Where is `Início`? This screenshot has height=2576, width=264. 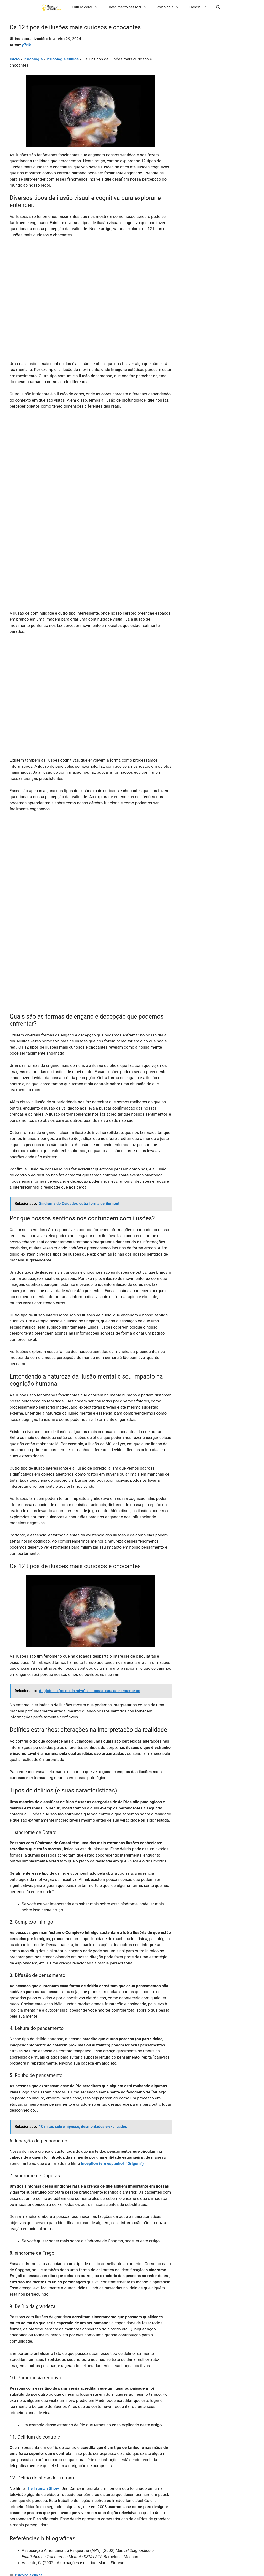
Início is located at coordinates (15, 59).